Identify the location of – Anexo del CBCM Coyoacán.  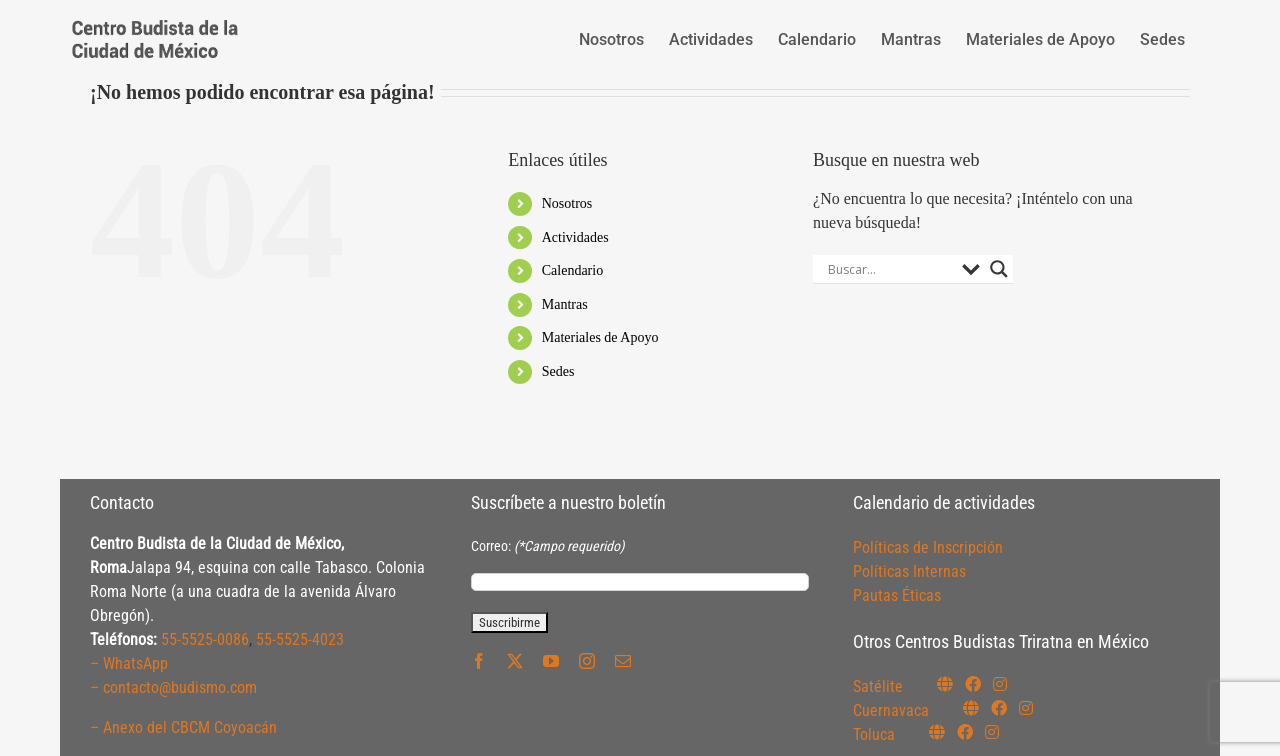
(183, 727).